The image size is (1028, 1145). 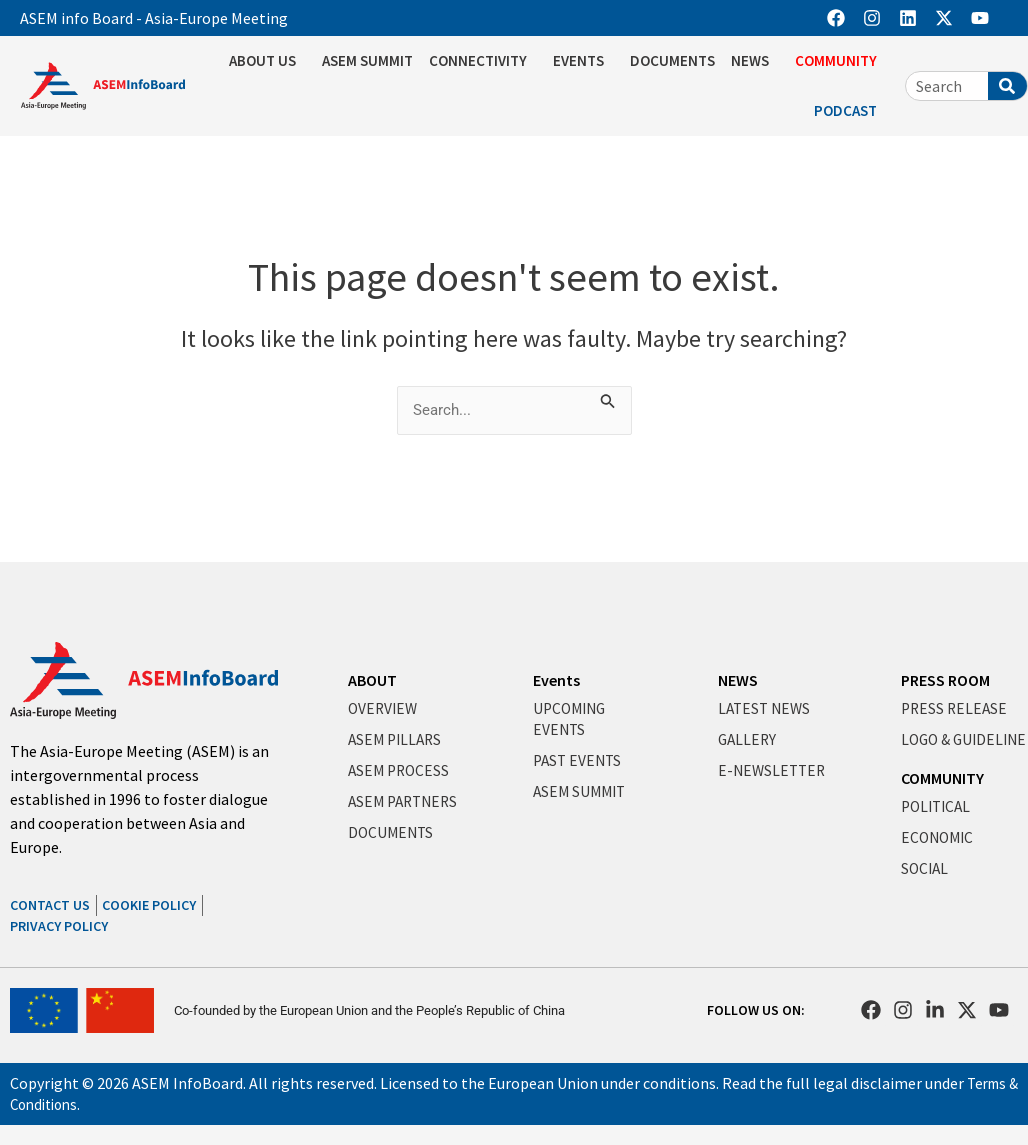 I want to click on ABOUT, so click(x=372, y=680).